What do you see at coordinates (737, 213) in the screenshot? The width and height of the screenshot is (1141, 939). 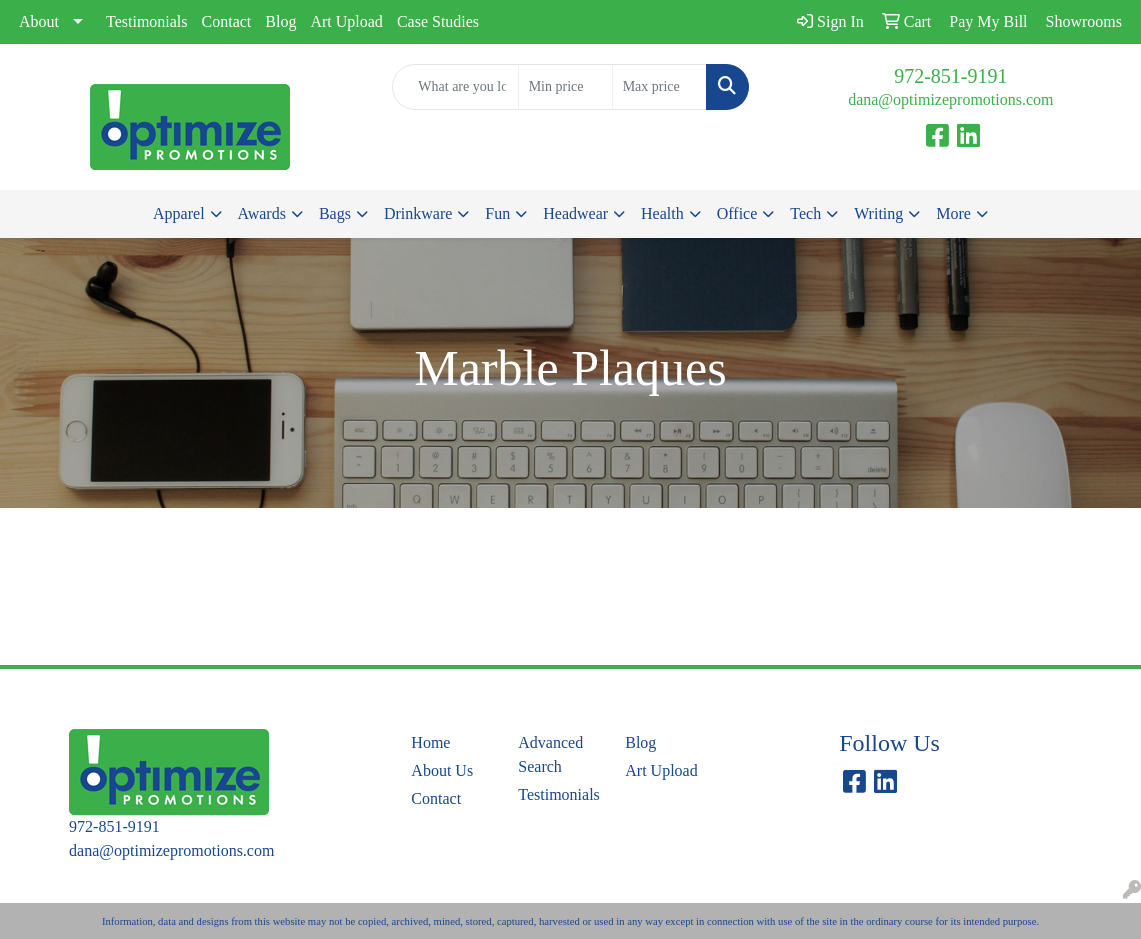 I see `Office [button]` at bounding box center [737, 213].